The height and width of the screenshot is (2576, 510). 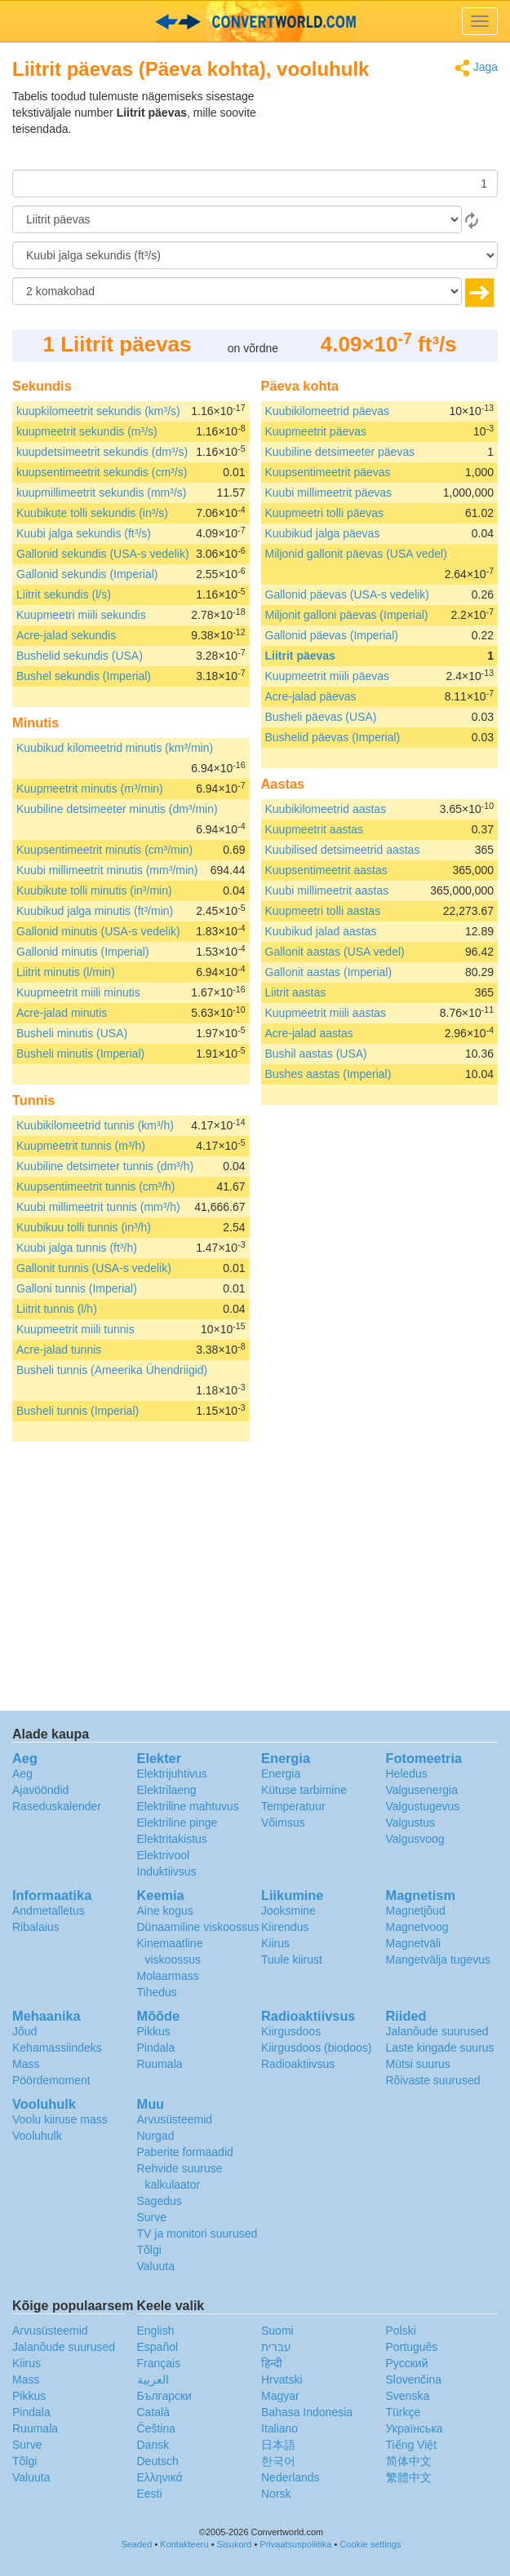 I want to click on Voolu kiiruse mass, so click(x=60, y=2119).